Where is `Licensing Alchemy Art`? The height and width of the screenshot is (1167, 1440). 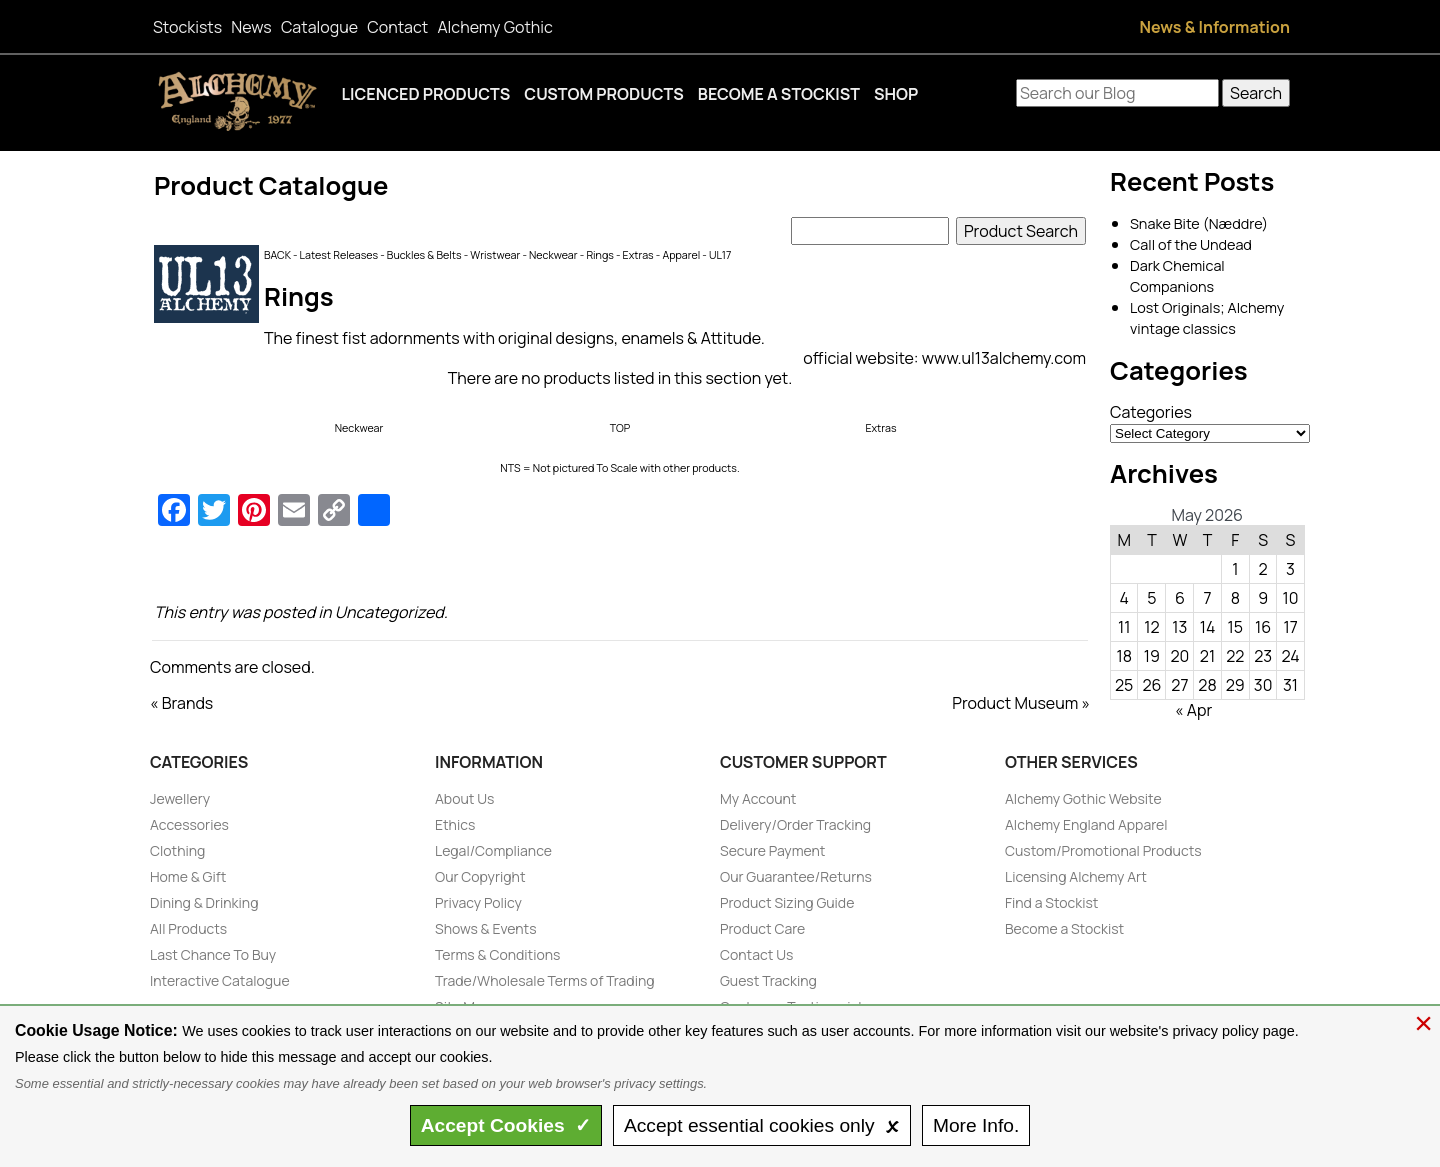 Licensing Alchemy Art is located at coordinates (1076, 876).